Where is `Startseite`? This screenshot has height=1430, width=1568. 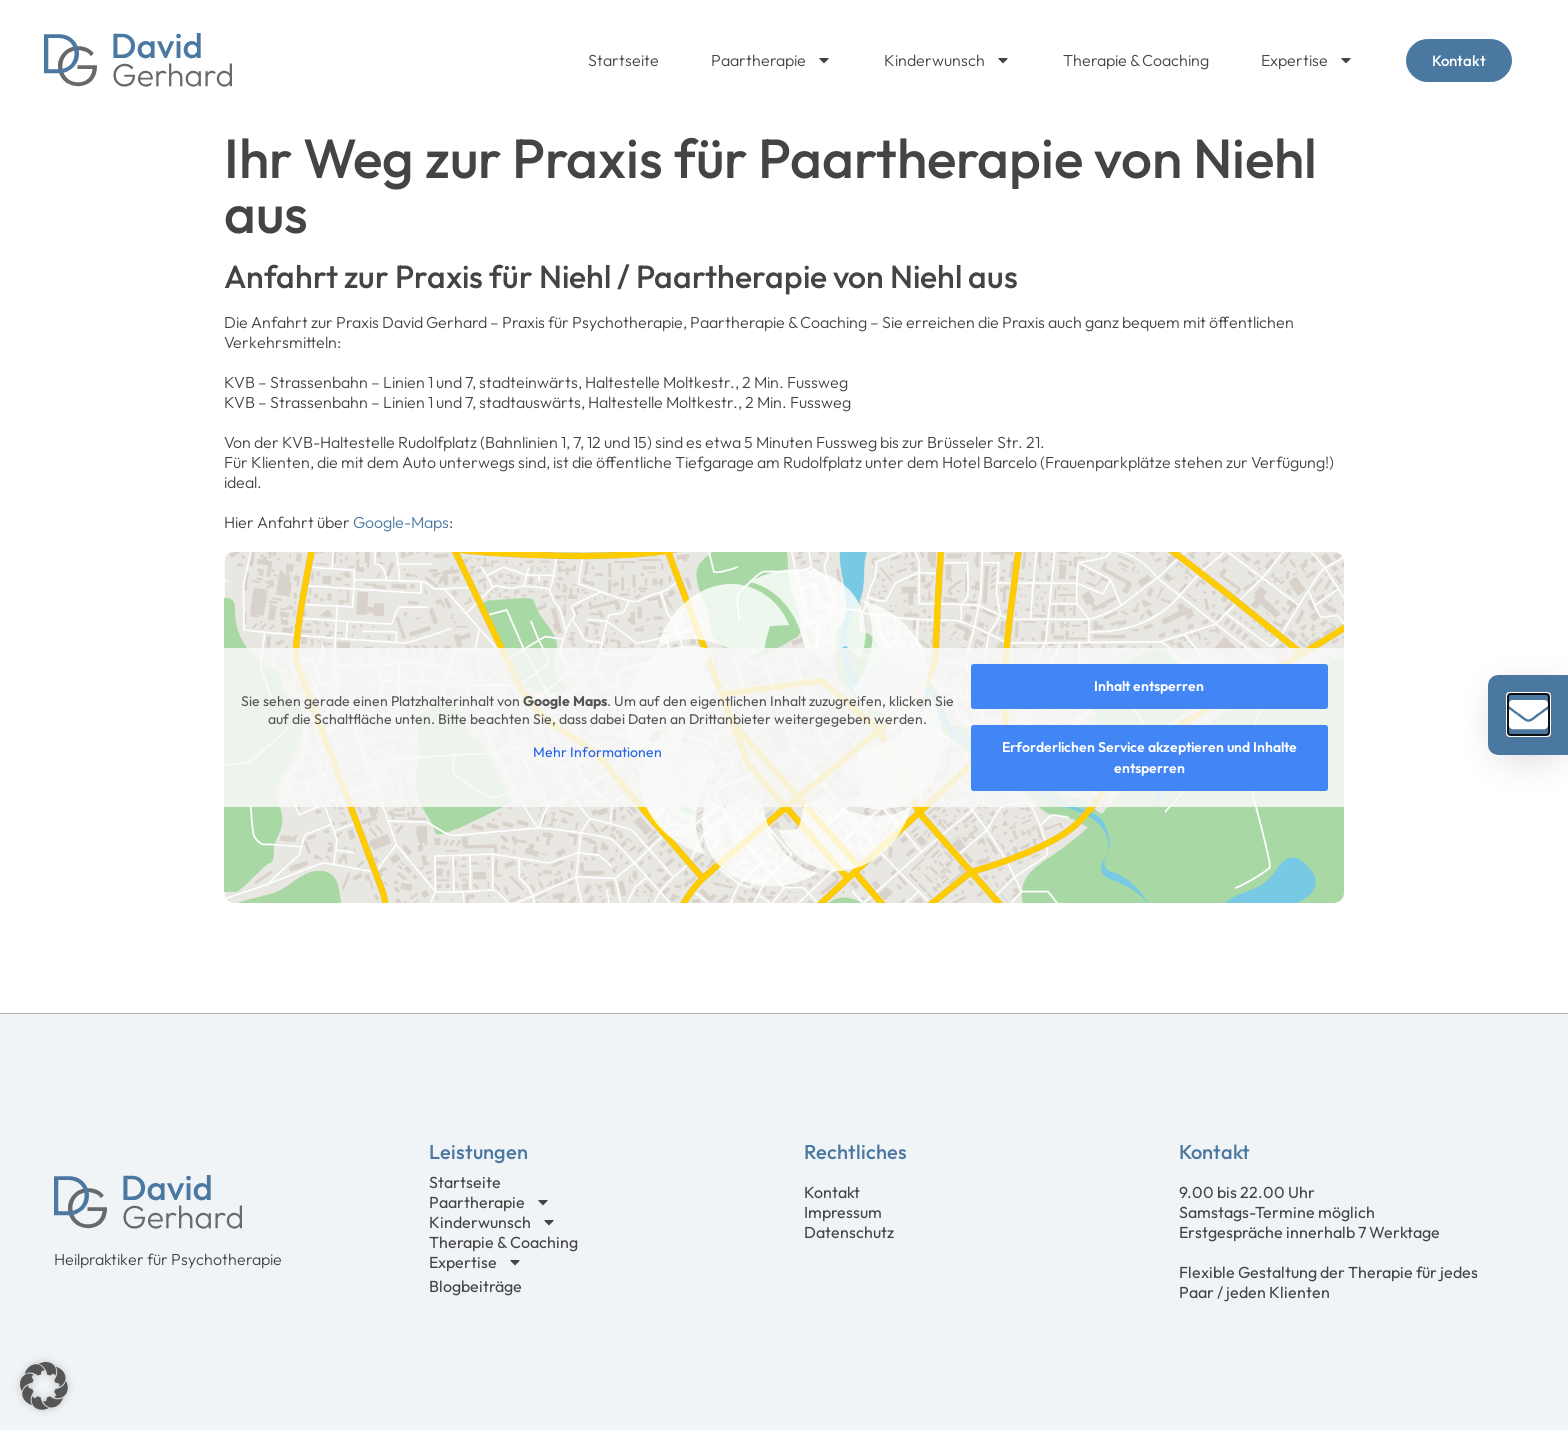
Startseite is located at coordinates (623, 60).